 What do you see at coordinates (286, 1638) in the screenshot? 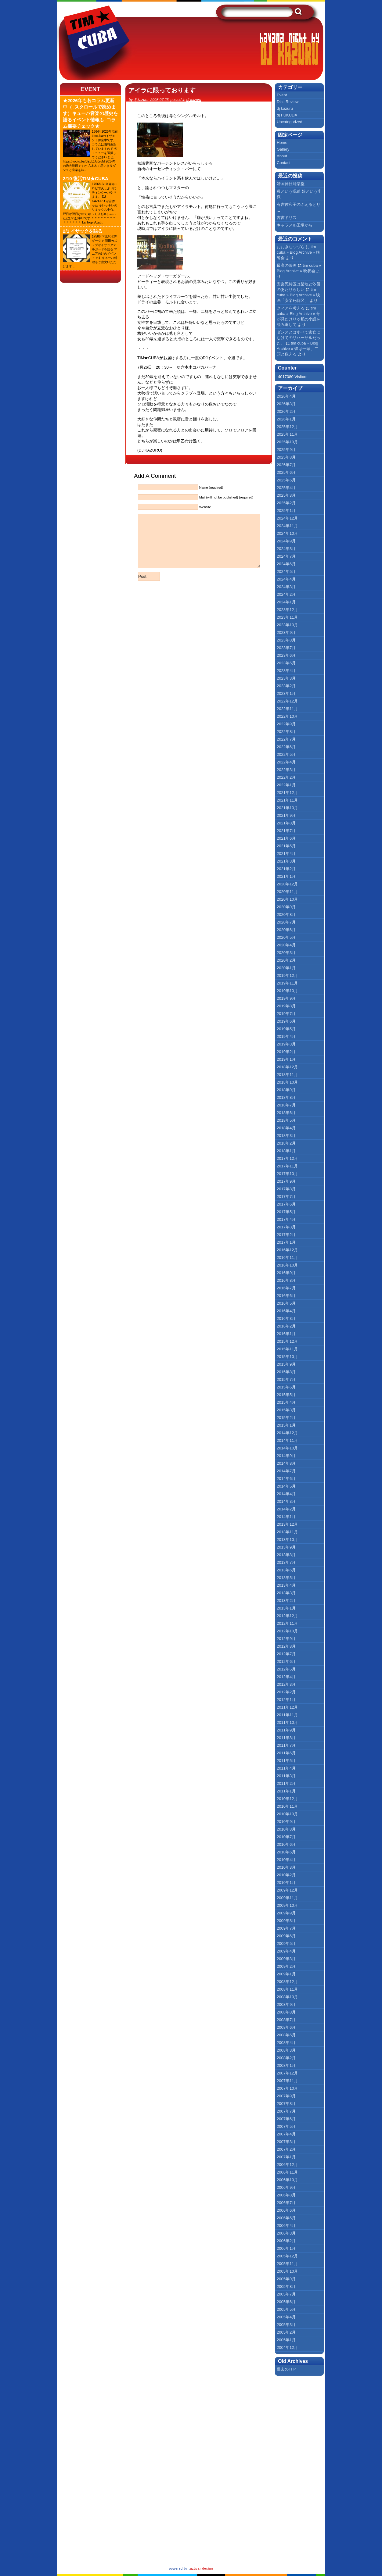
I see `2012年9月` at bounding box center [286, 1638].